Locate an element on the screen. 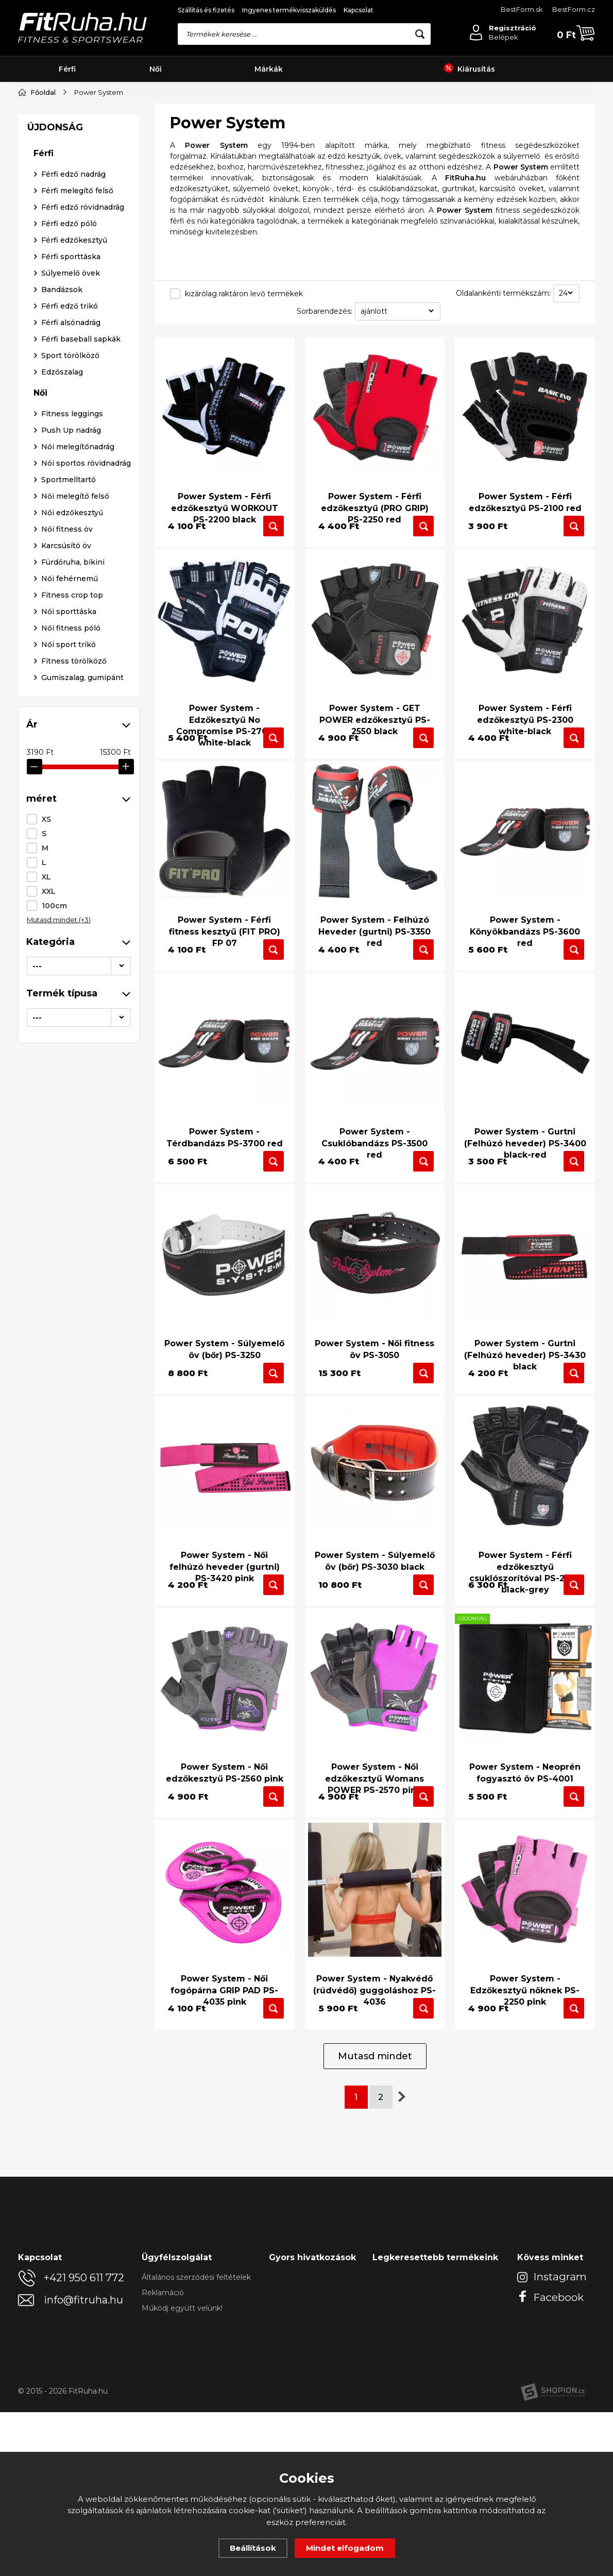  kizárólag raktáron levő termékek is located at coordinates (244, 293).